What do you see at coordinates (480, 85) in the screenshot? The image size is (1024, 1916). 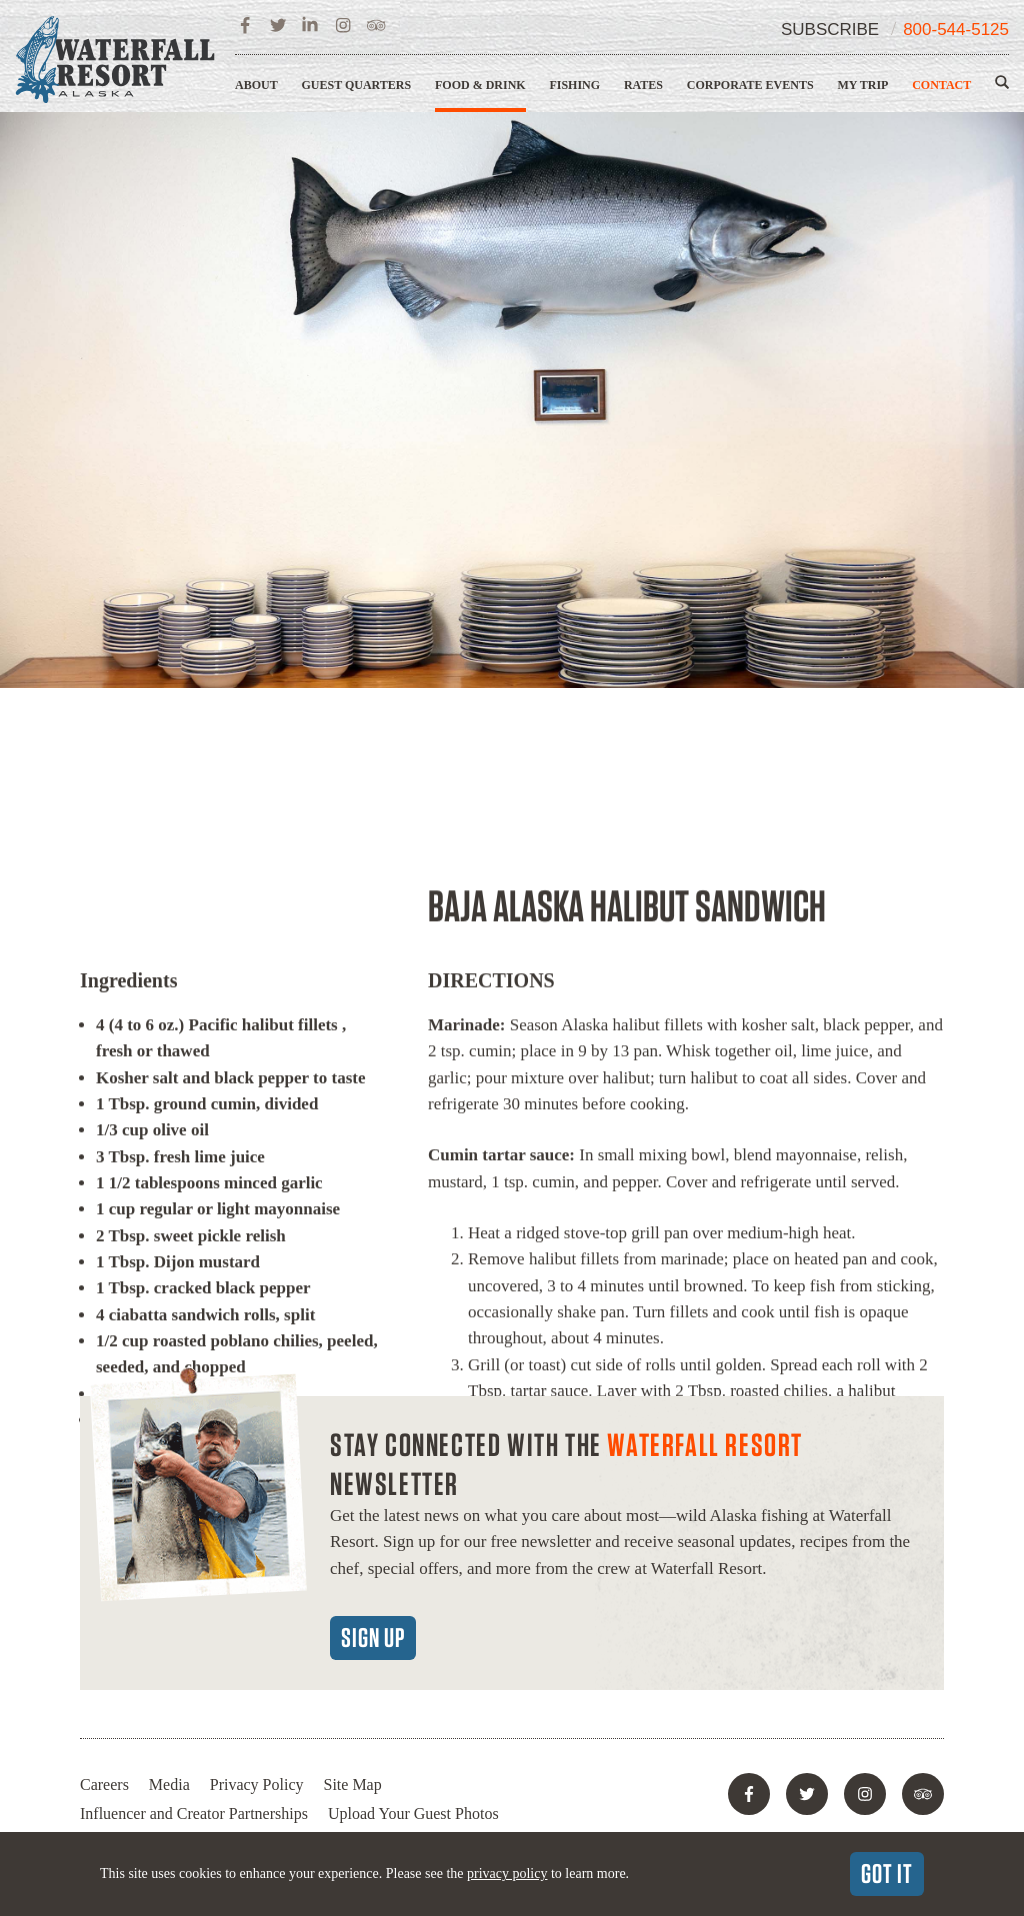 I see `Food & Drink` at bounding box center [480, 85].